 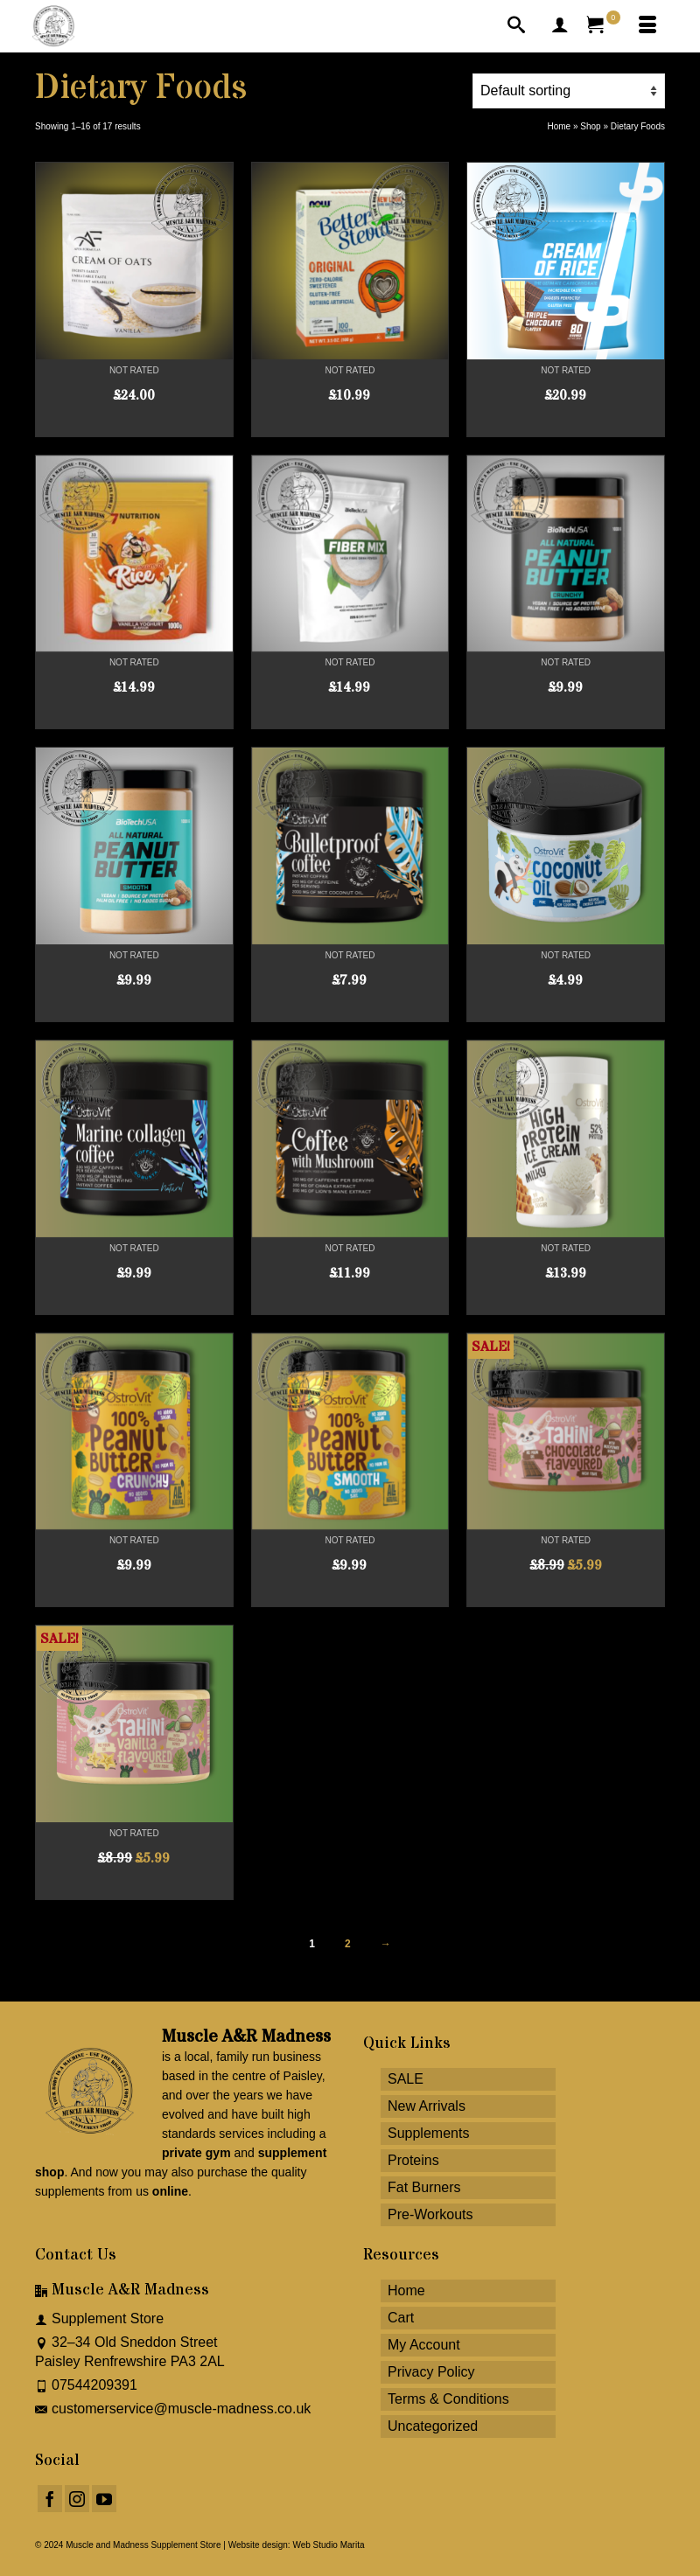 I want to click on Select options [Select options for “OstroVit High Protein Ice Cream 400g”], so click(x=566, y=1301).